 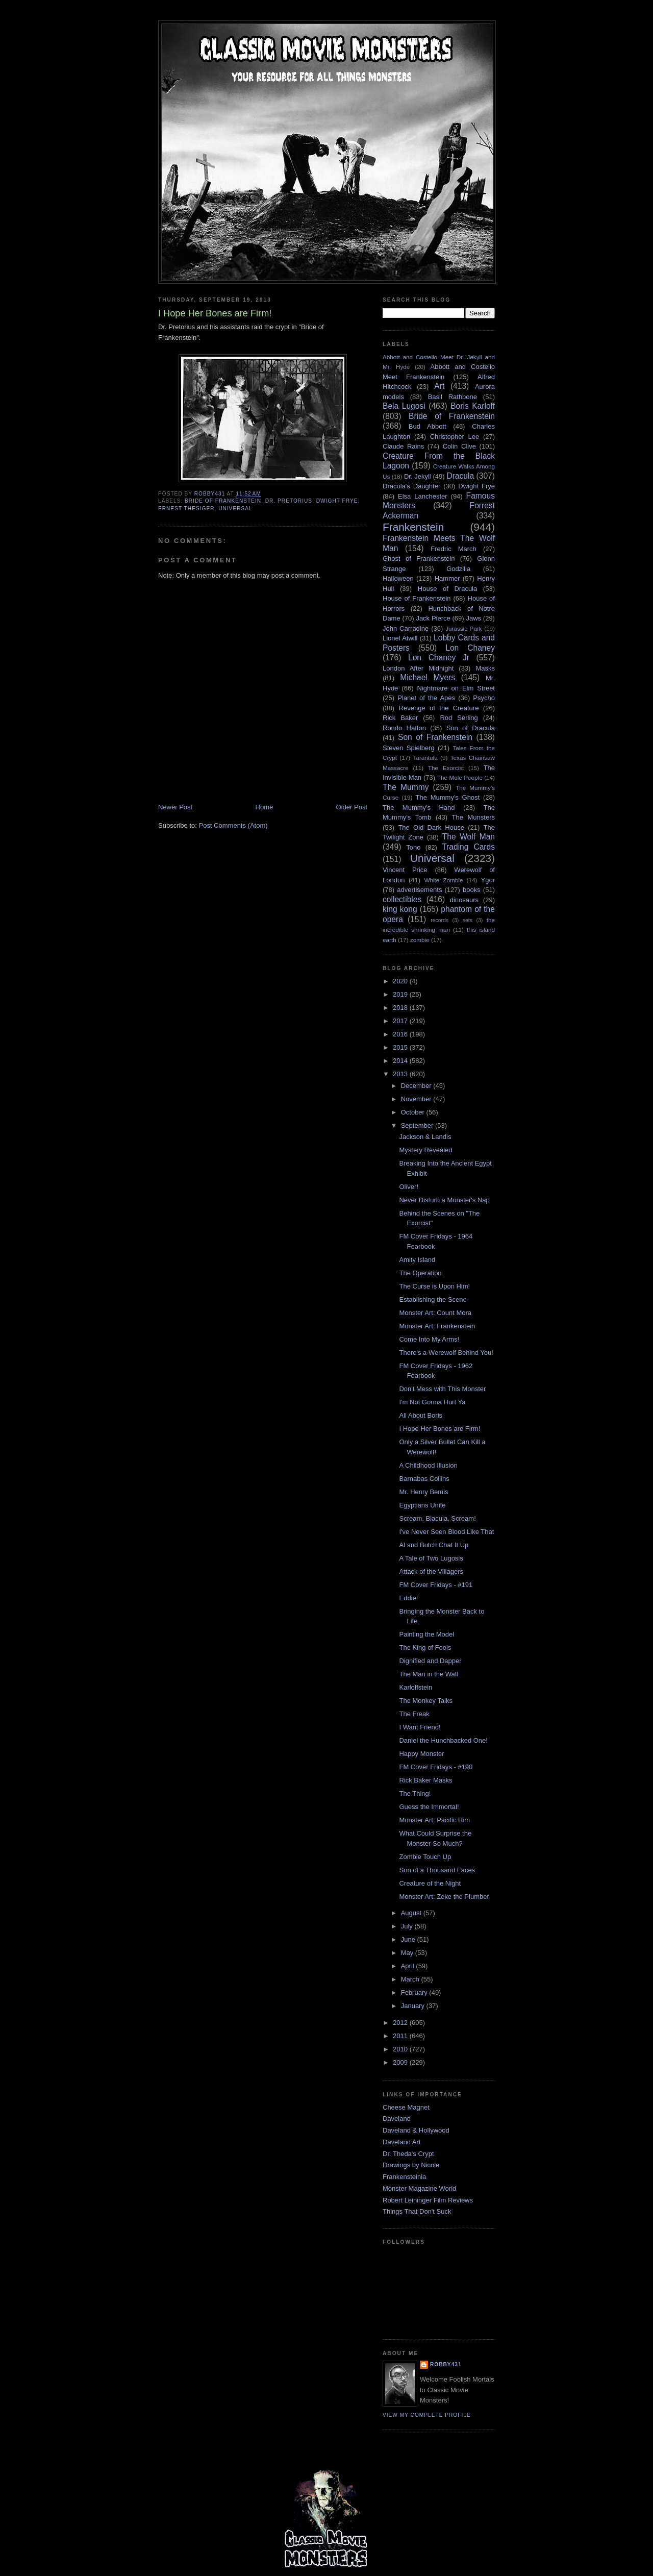 What do you see at coordinates (421, 1753) in the screenshot?
I see `Happy Monster` at bounding box center [421, 1753].